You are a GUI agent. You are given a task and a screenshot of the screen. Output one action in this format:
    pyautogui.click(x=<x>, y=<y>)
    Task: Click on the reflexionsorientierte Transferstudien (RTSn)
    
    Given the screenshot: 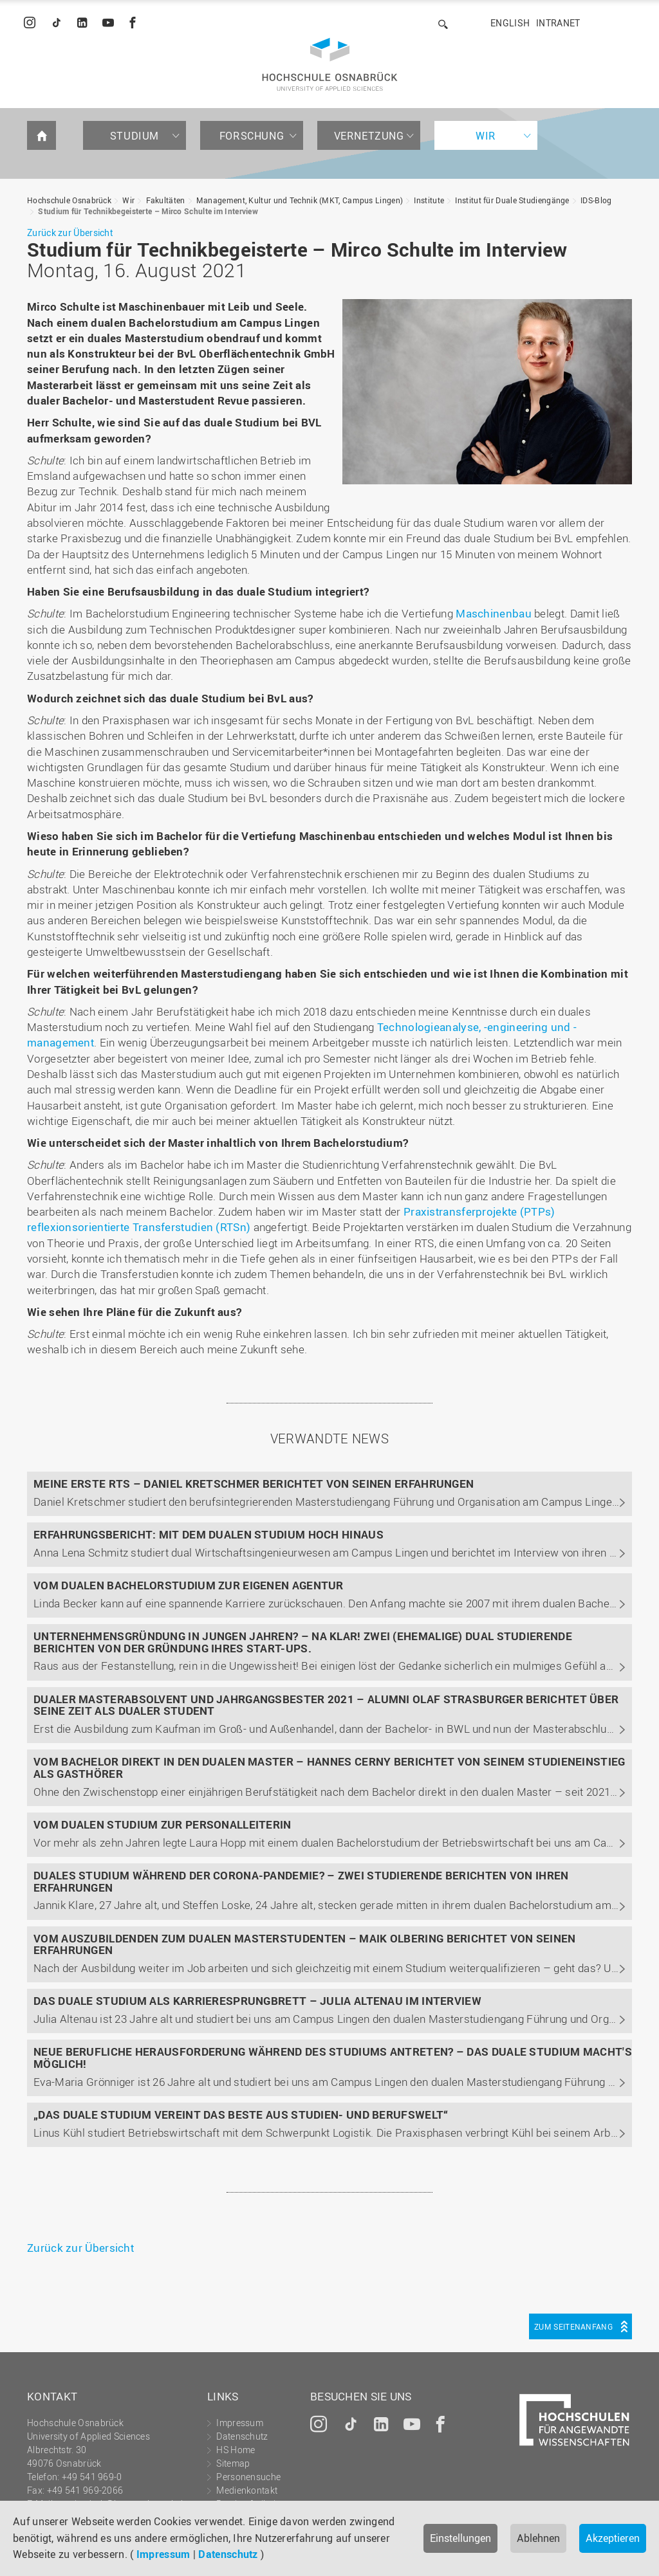 What is the action you would take?
    pyautogui.click(x=140, y=1226)
    